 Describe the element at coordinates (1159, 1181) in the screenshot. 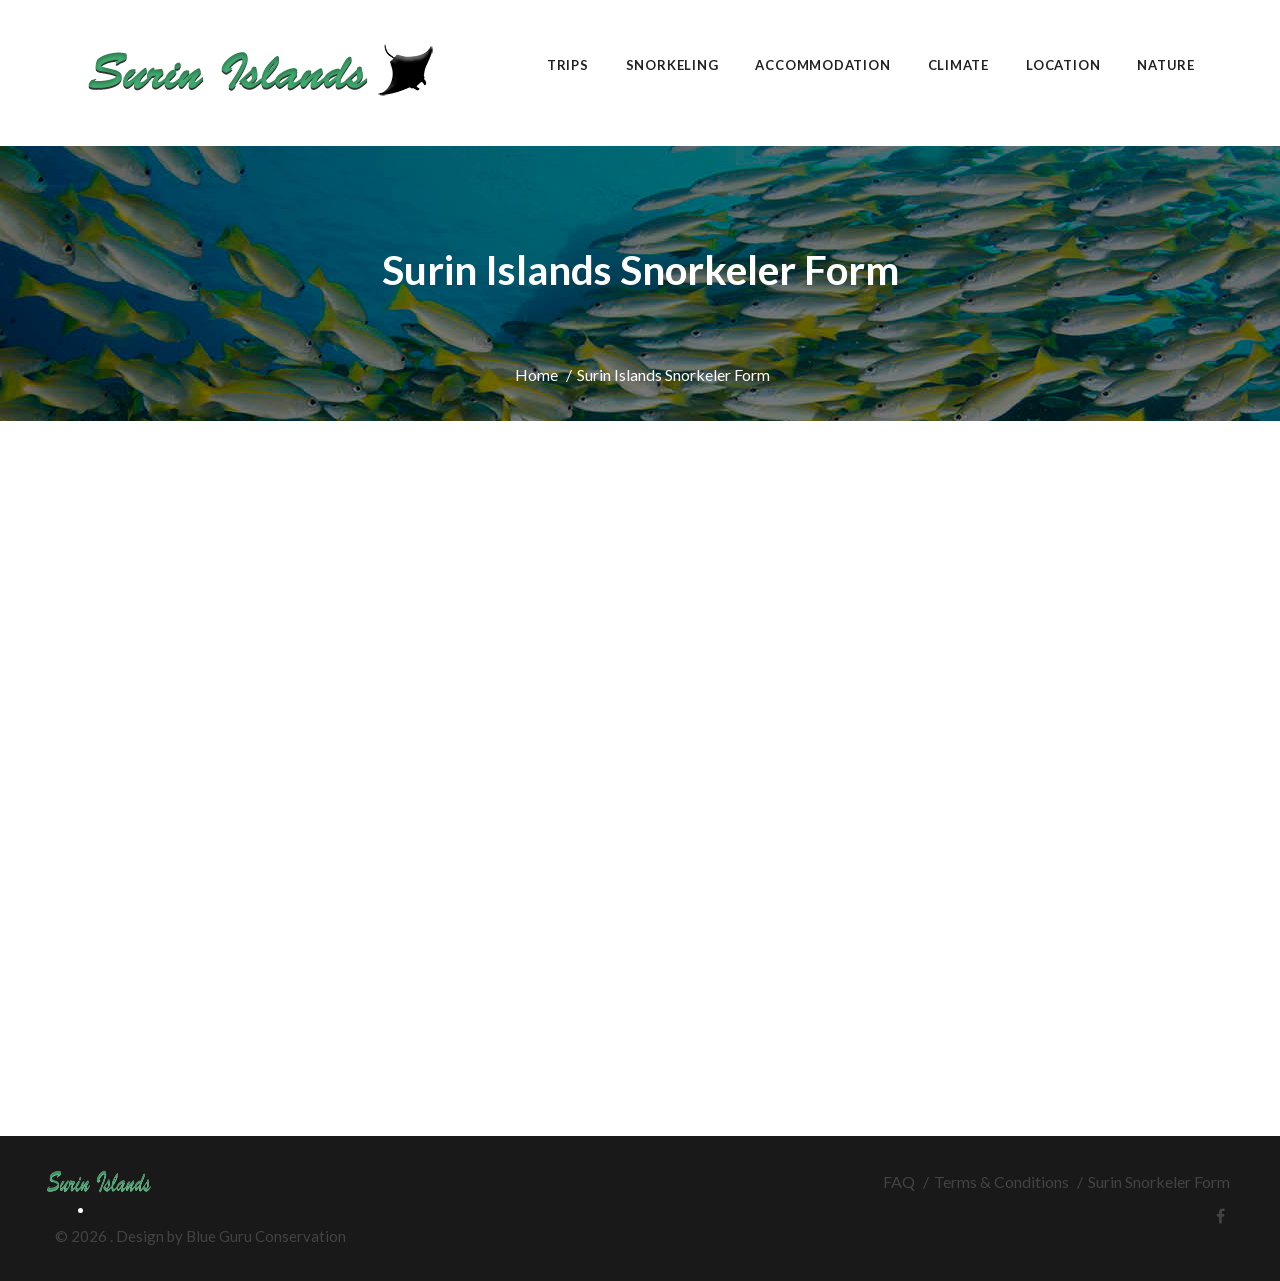

I see `Surin Snorkeler Form` at that location.